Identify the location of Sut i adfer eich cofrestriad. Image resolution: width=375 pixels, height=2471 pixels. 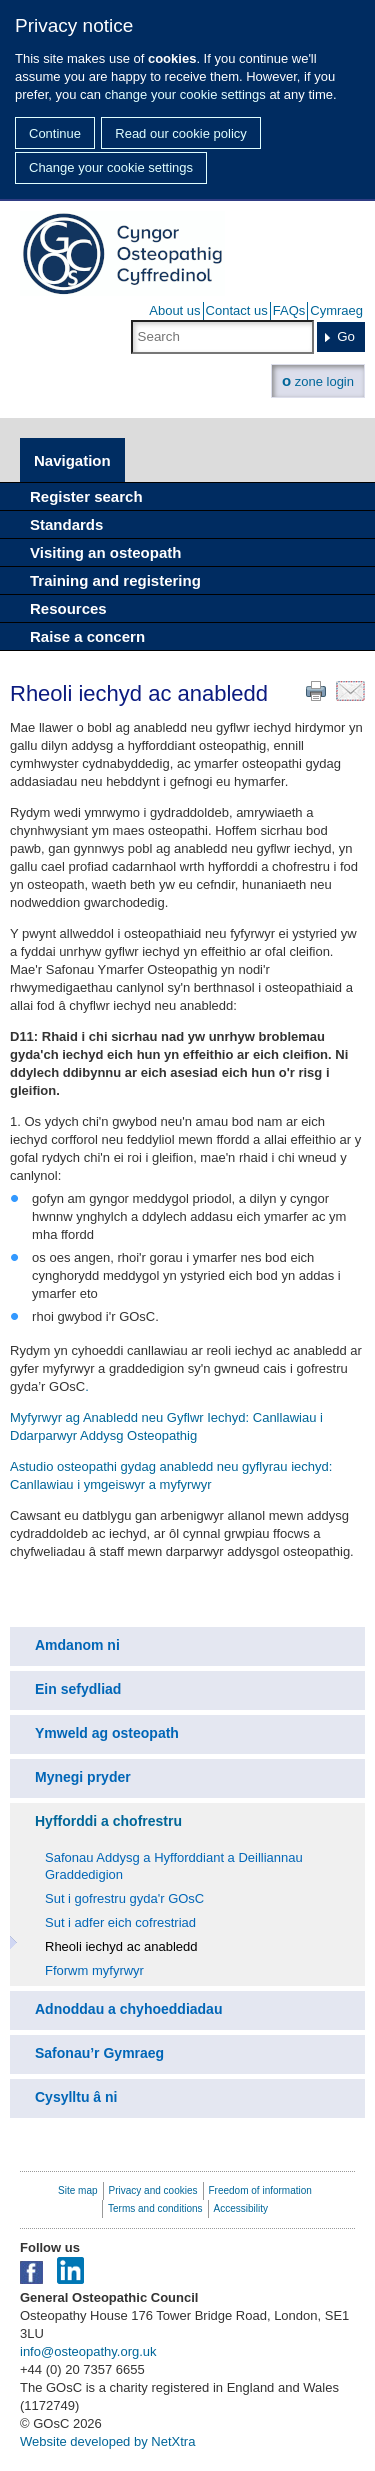
(120, 1922).